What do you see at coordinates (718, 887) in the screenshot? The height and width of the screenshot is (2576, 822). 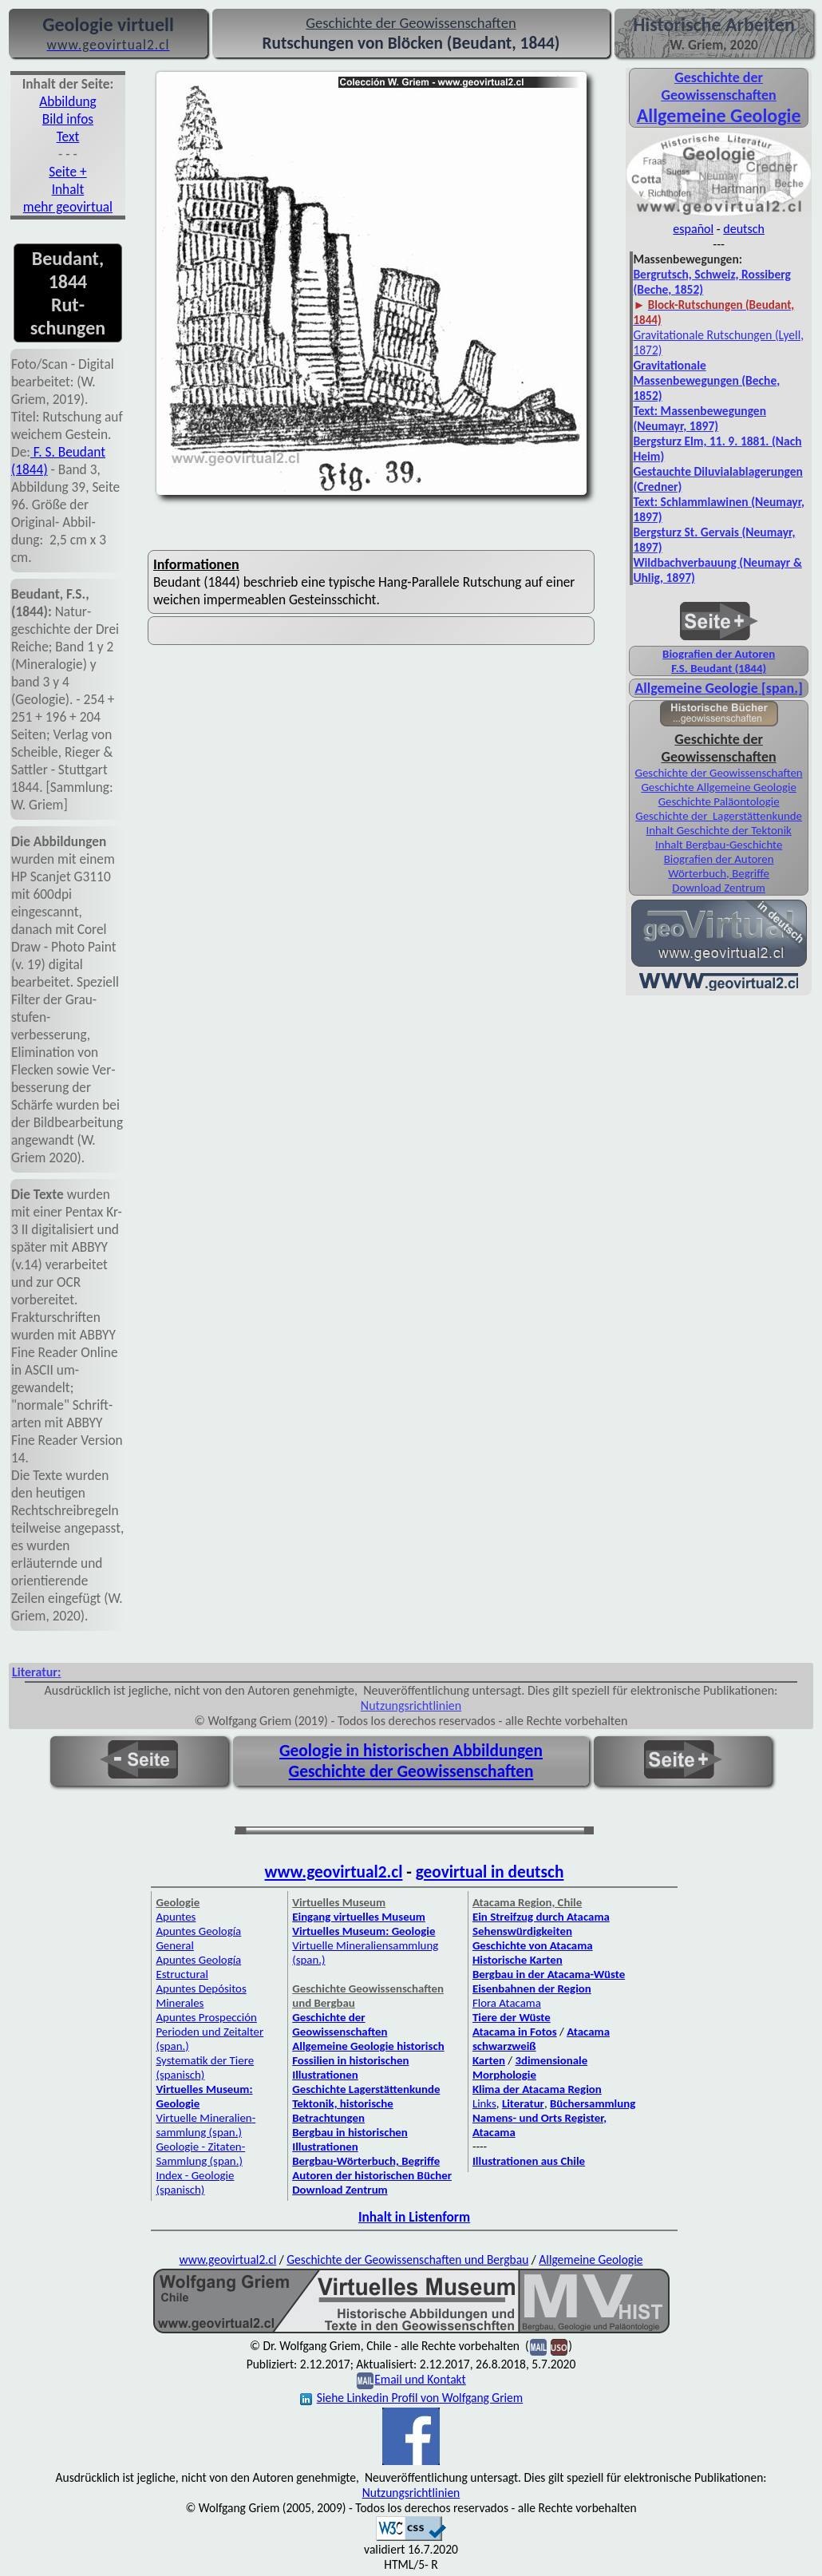 I see `Download Zentrum` at bounding box center [718, 887].